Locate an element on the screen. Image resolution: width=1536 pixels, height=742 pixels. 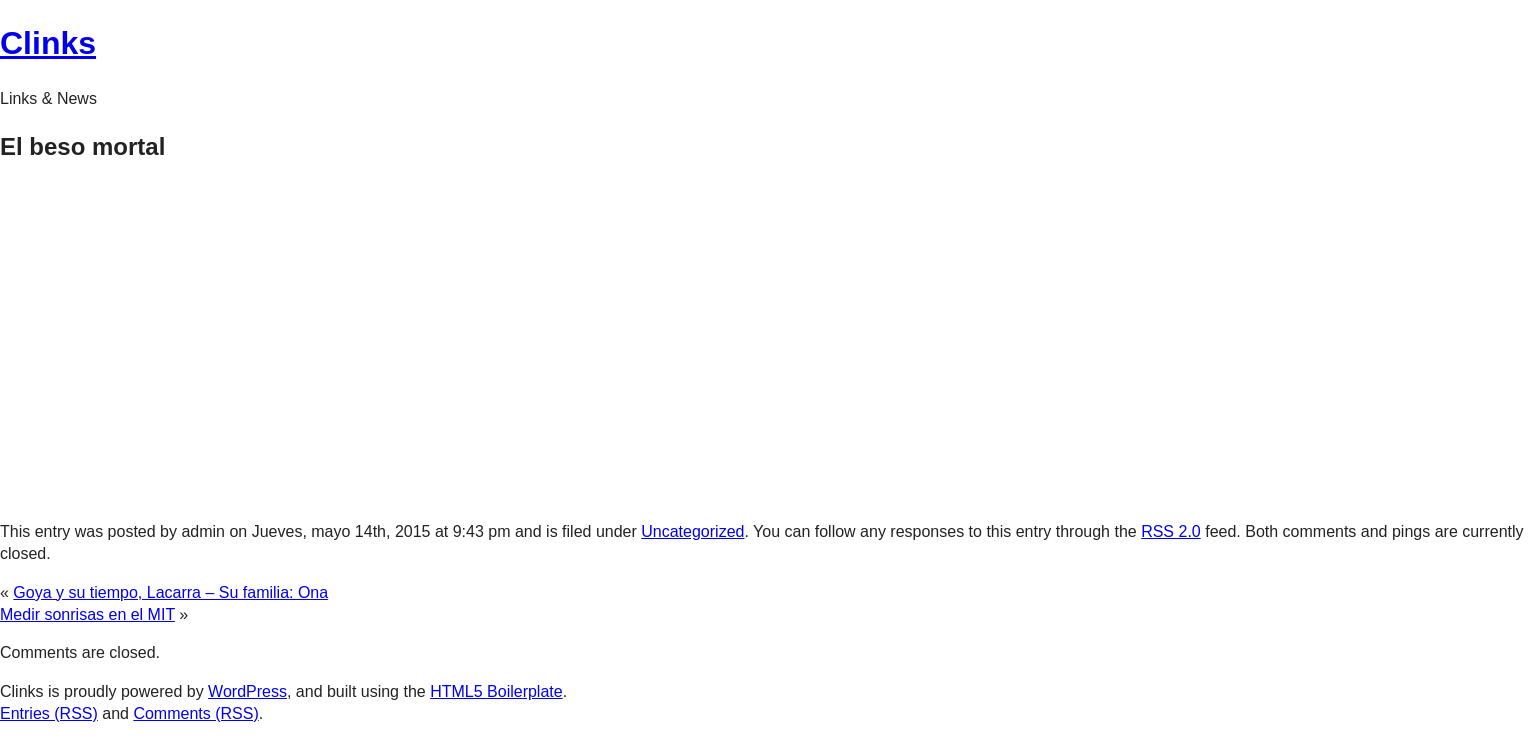
WordPress is located at coordinates (247, 691).